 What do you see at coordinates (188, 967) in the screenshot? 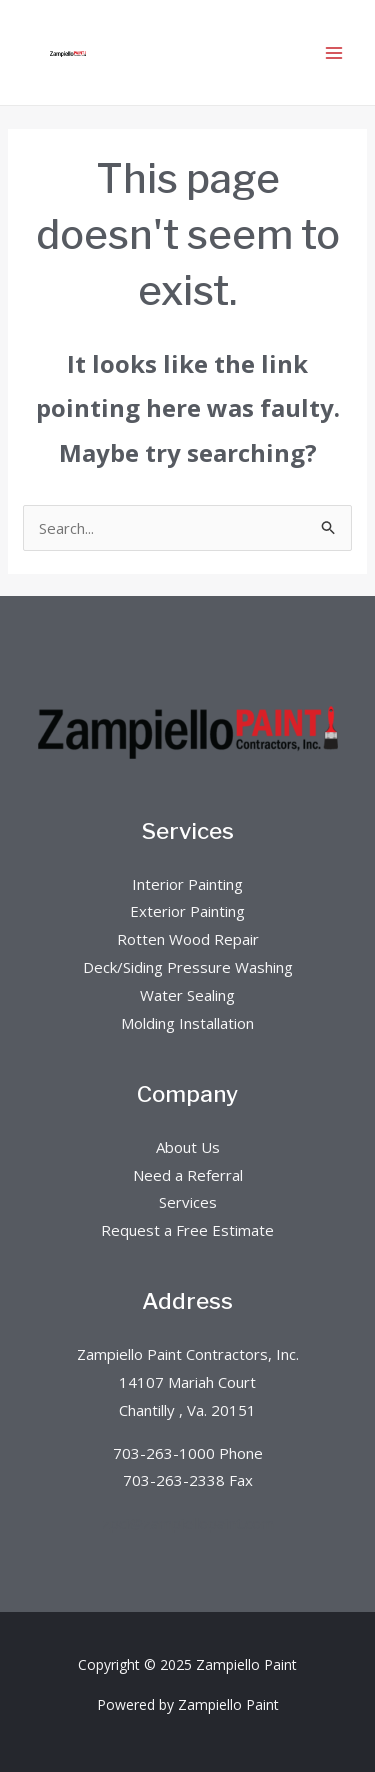
I see `Deck/Siding Pressure Washing` at bounding box center [188, 967].